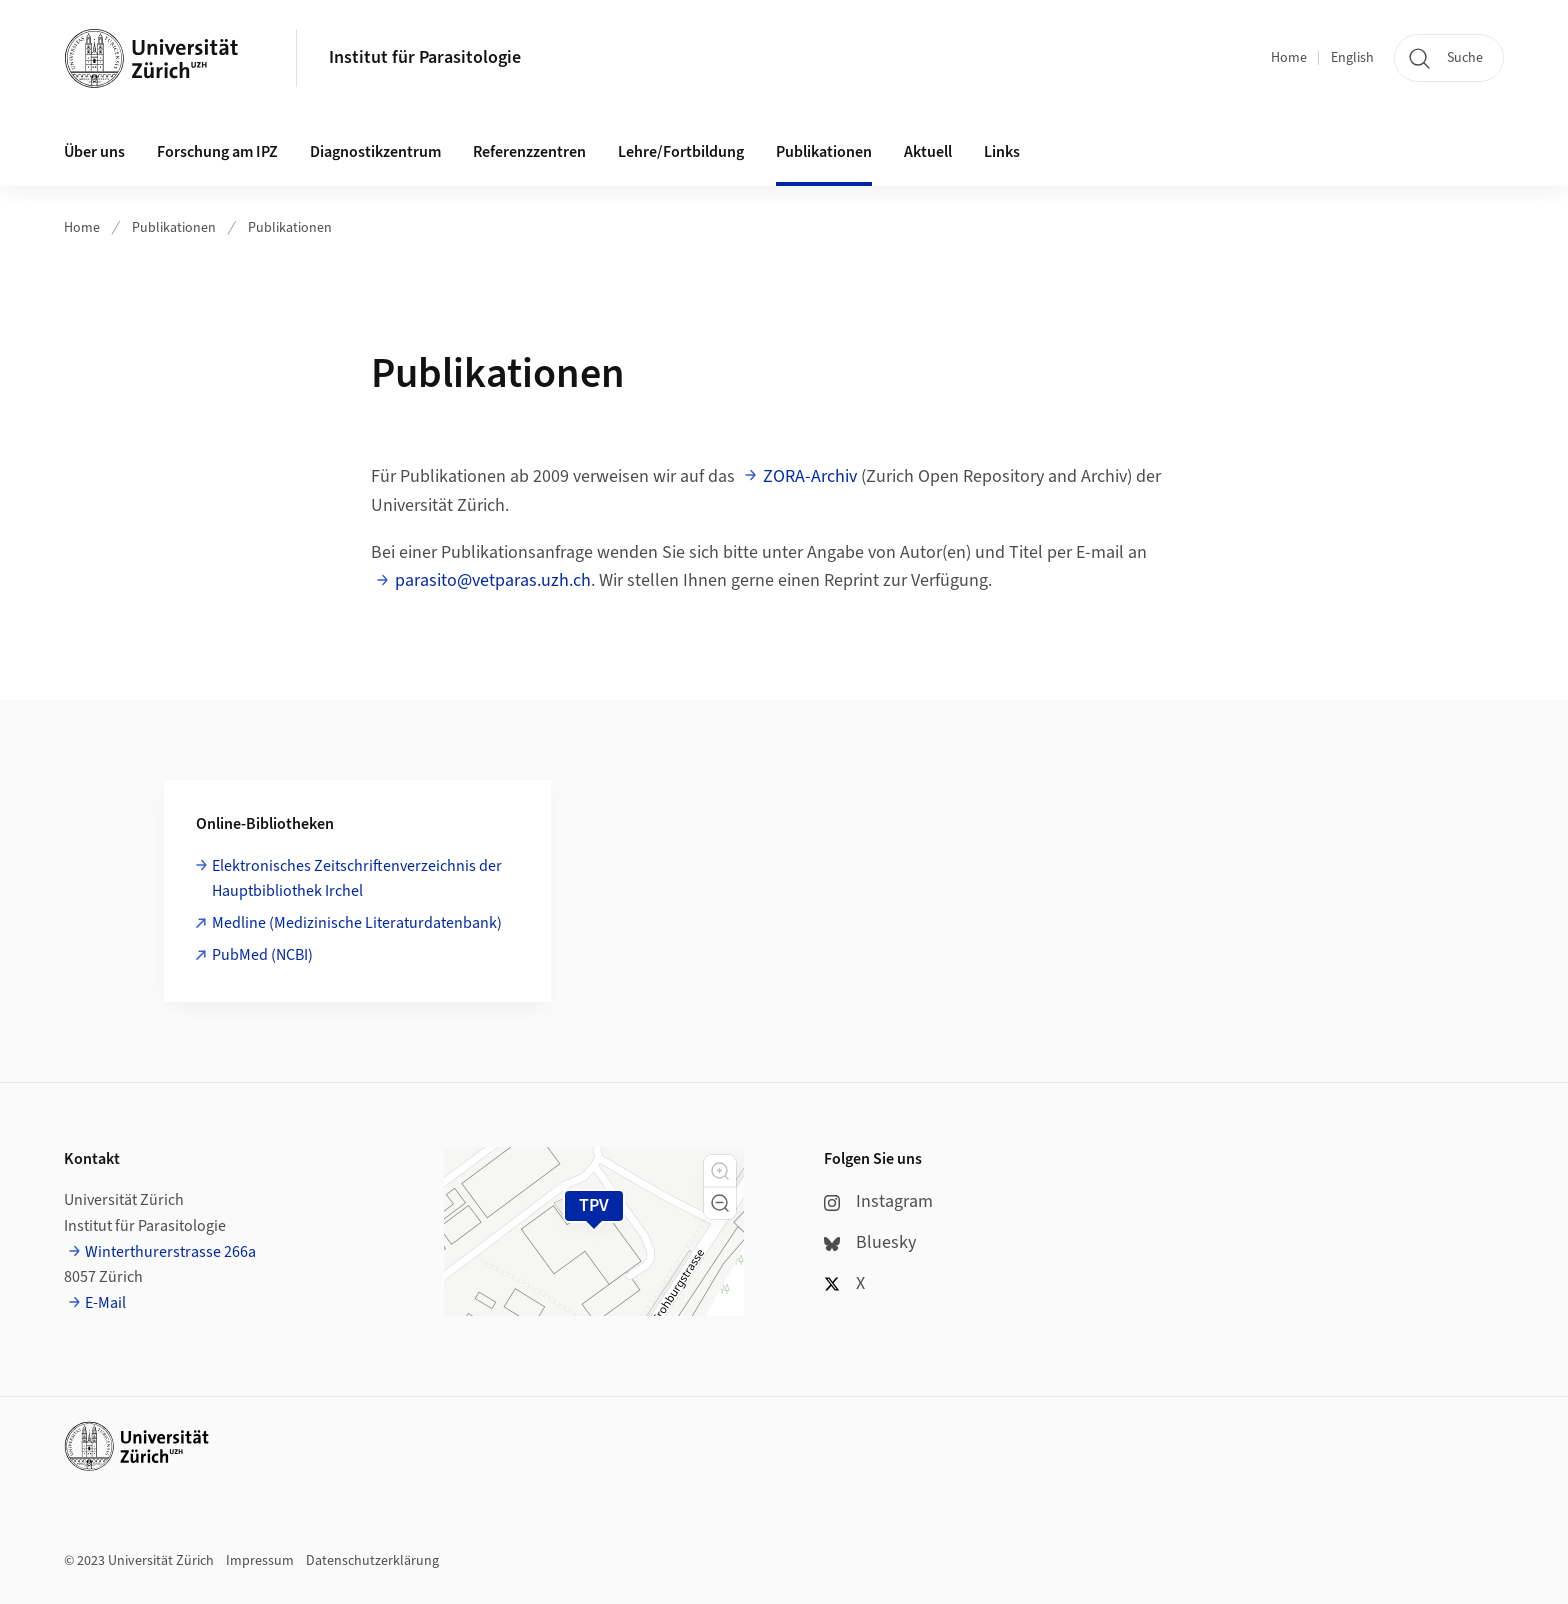 The image size is (1568, 1604). Describe the element at coordinates (105, 1303) in the screenshot. I see `E-Mail` at that location.